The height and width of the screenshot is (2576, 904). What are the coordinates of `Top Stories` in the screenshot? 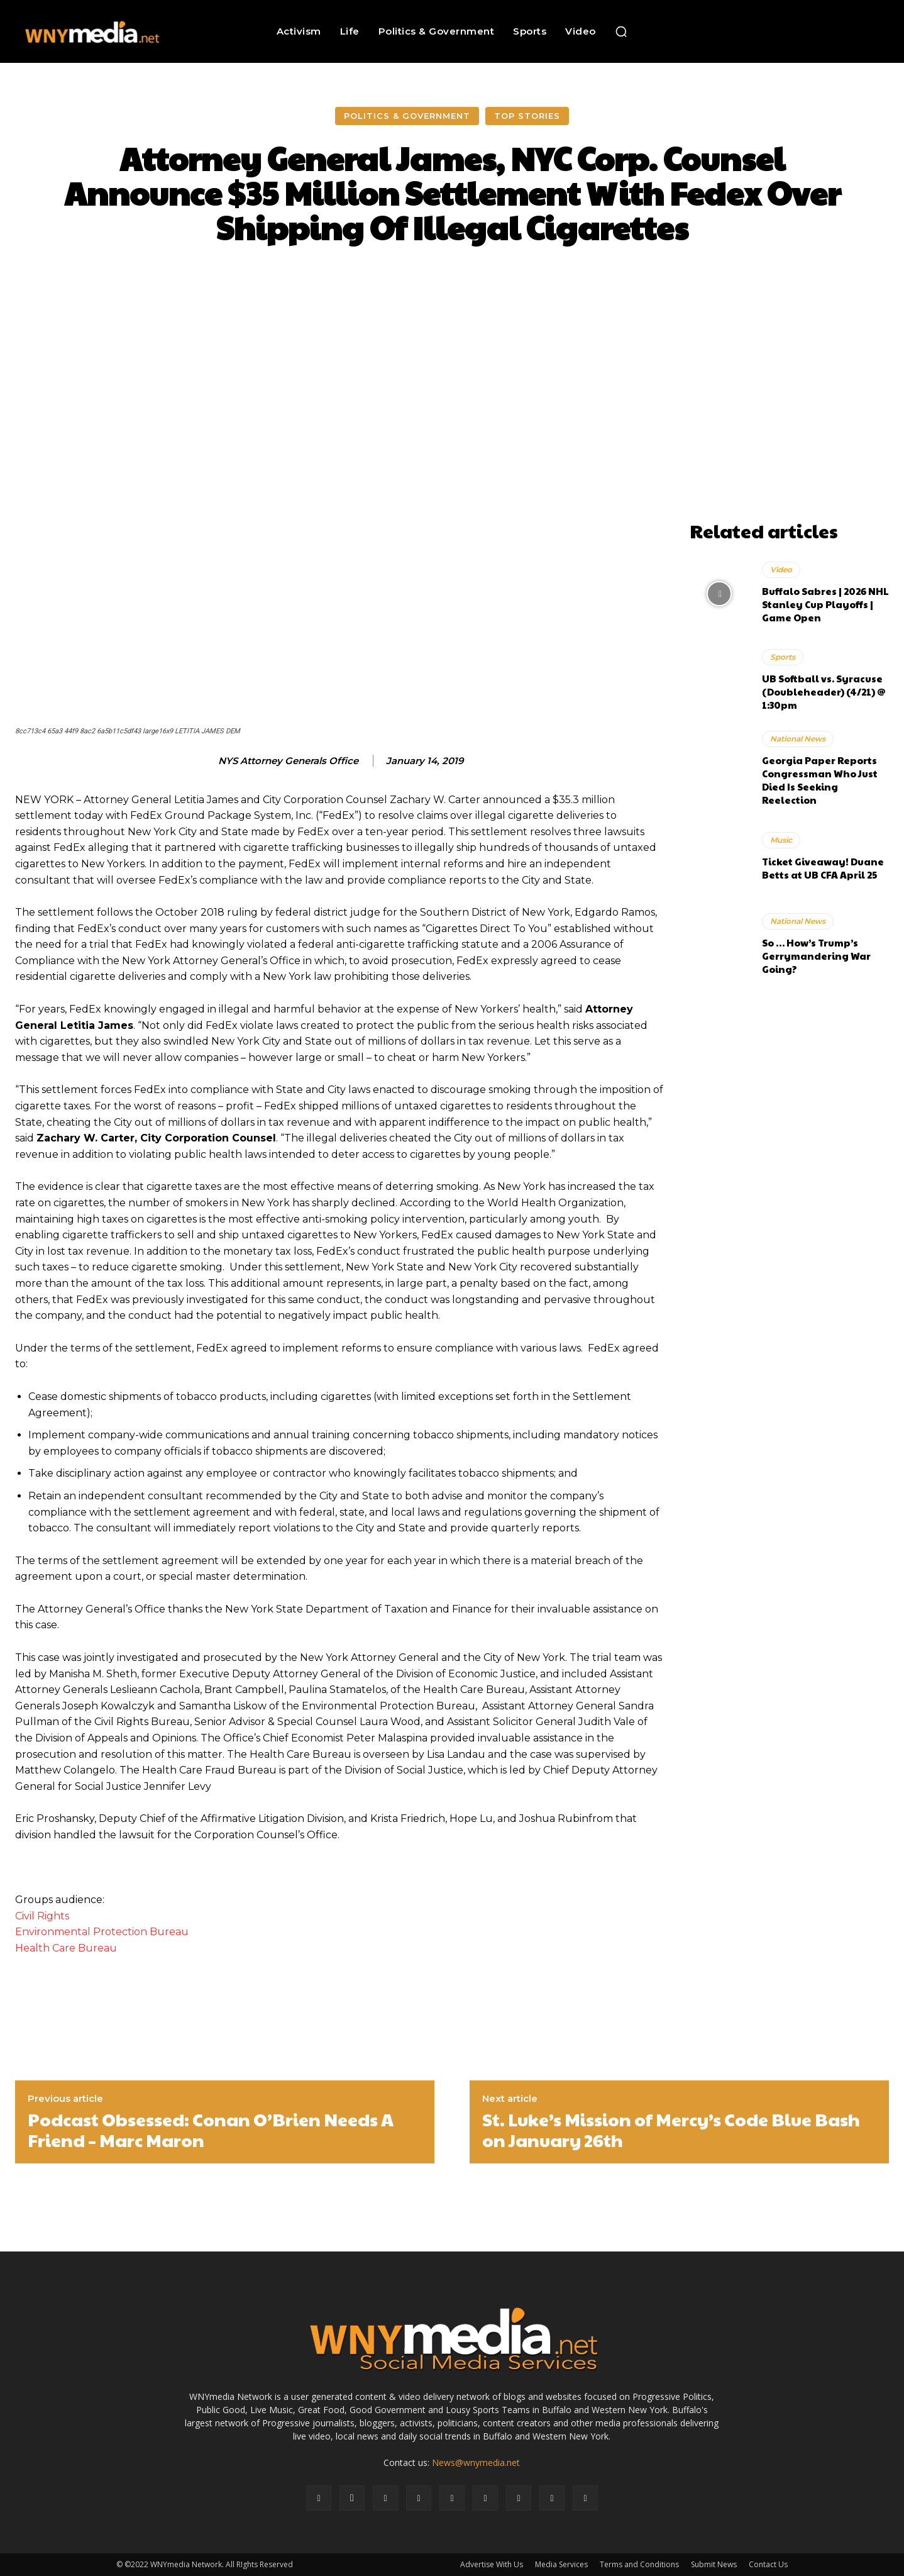 It's located at (527, 116).